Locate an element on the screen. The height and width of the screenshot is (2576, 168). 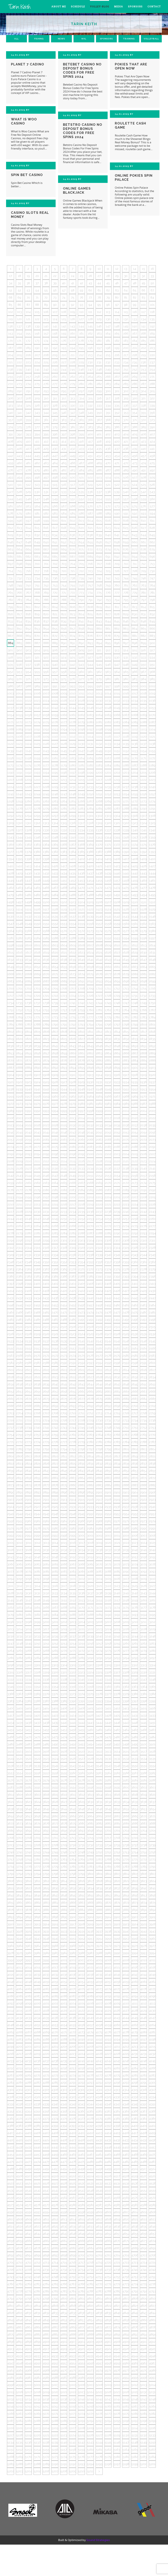
352 is located at coordinates (116, 412).